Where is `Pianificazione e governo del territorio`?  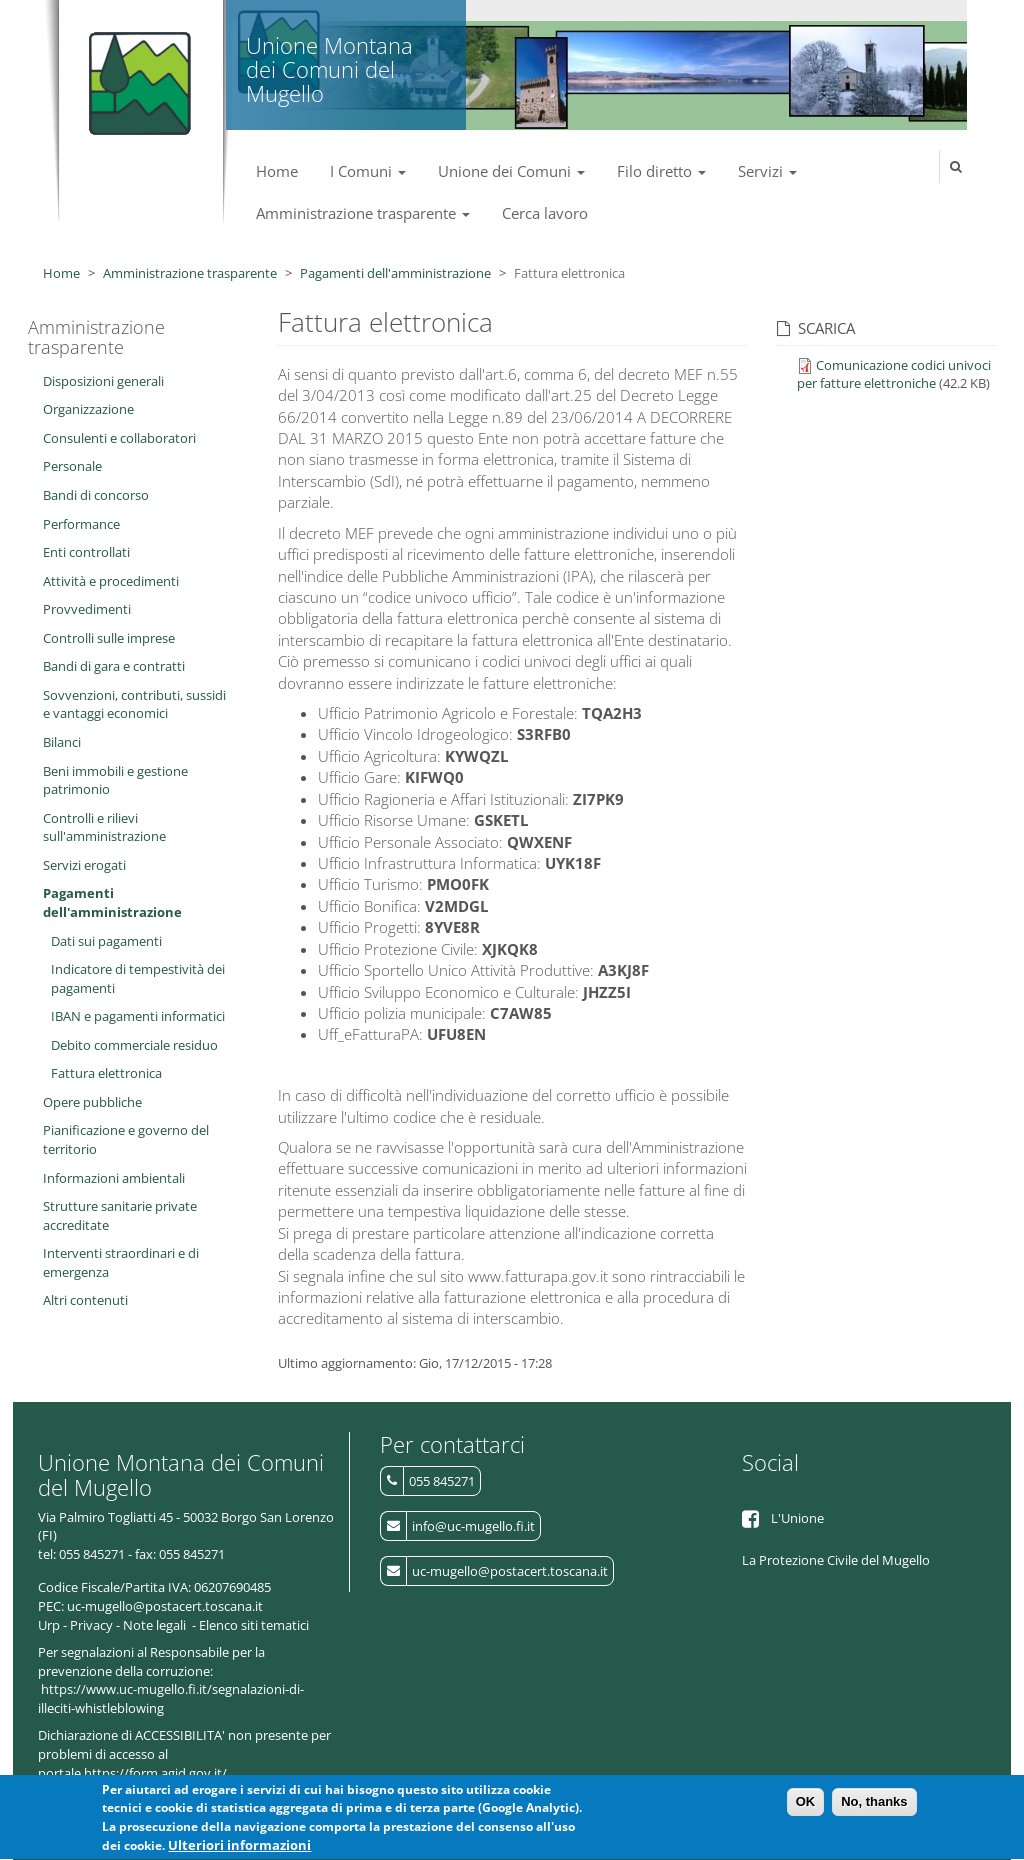
Pianificazione e governo del territorio is located at coordinates (126, 1139).